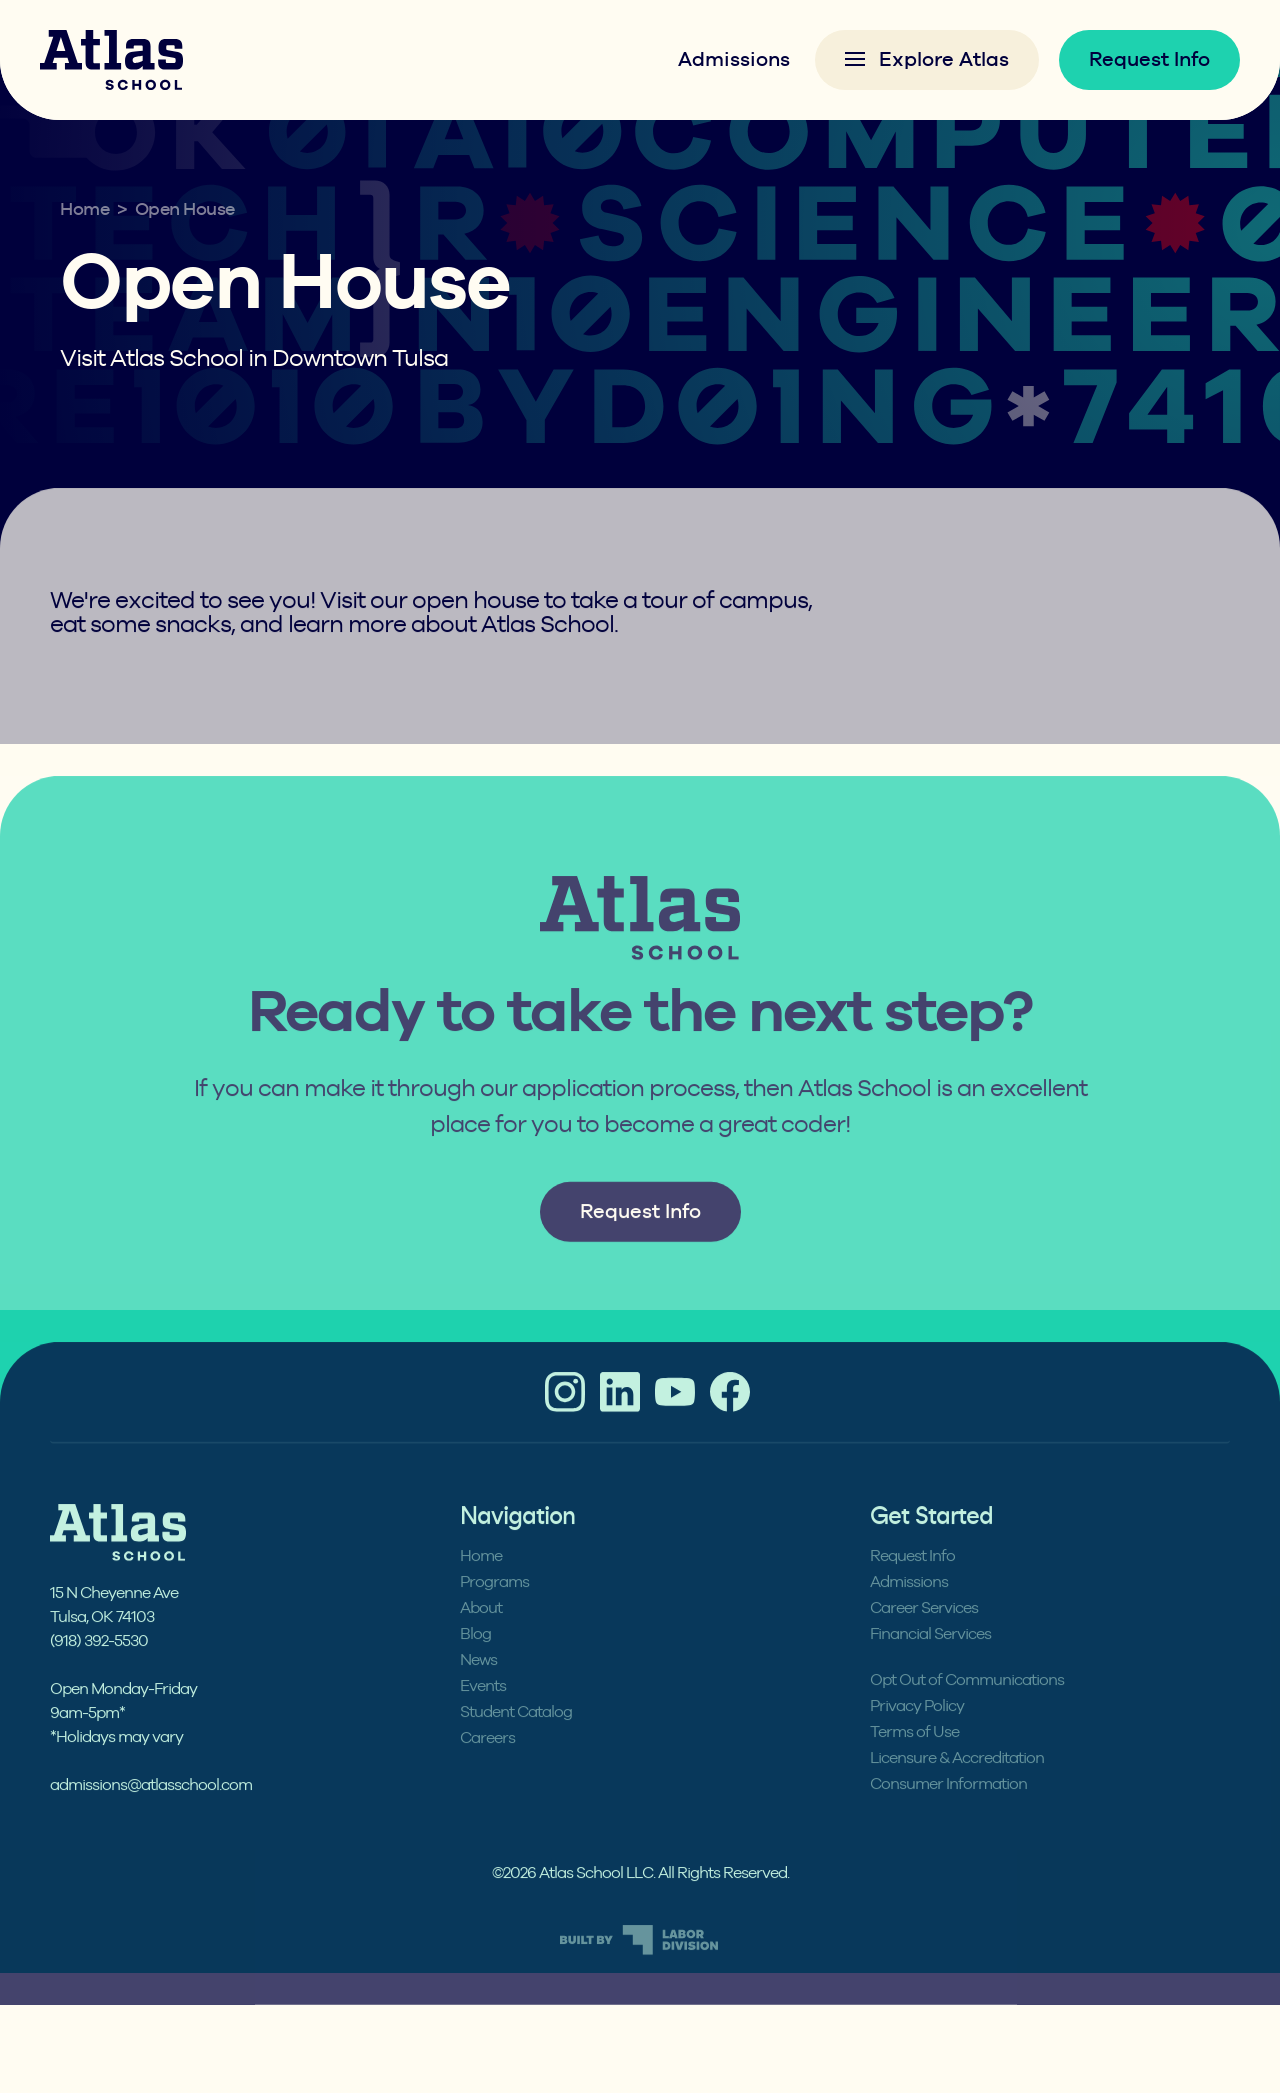  I want to click on Events, so click(483, 1714).